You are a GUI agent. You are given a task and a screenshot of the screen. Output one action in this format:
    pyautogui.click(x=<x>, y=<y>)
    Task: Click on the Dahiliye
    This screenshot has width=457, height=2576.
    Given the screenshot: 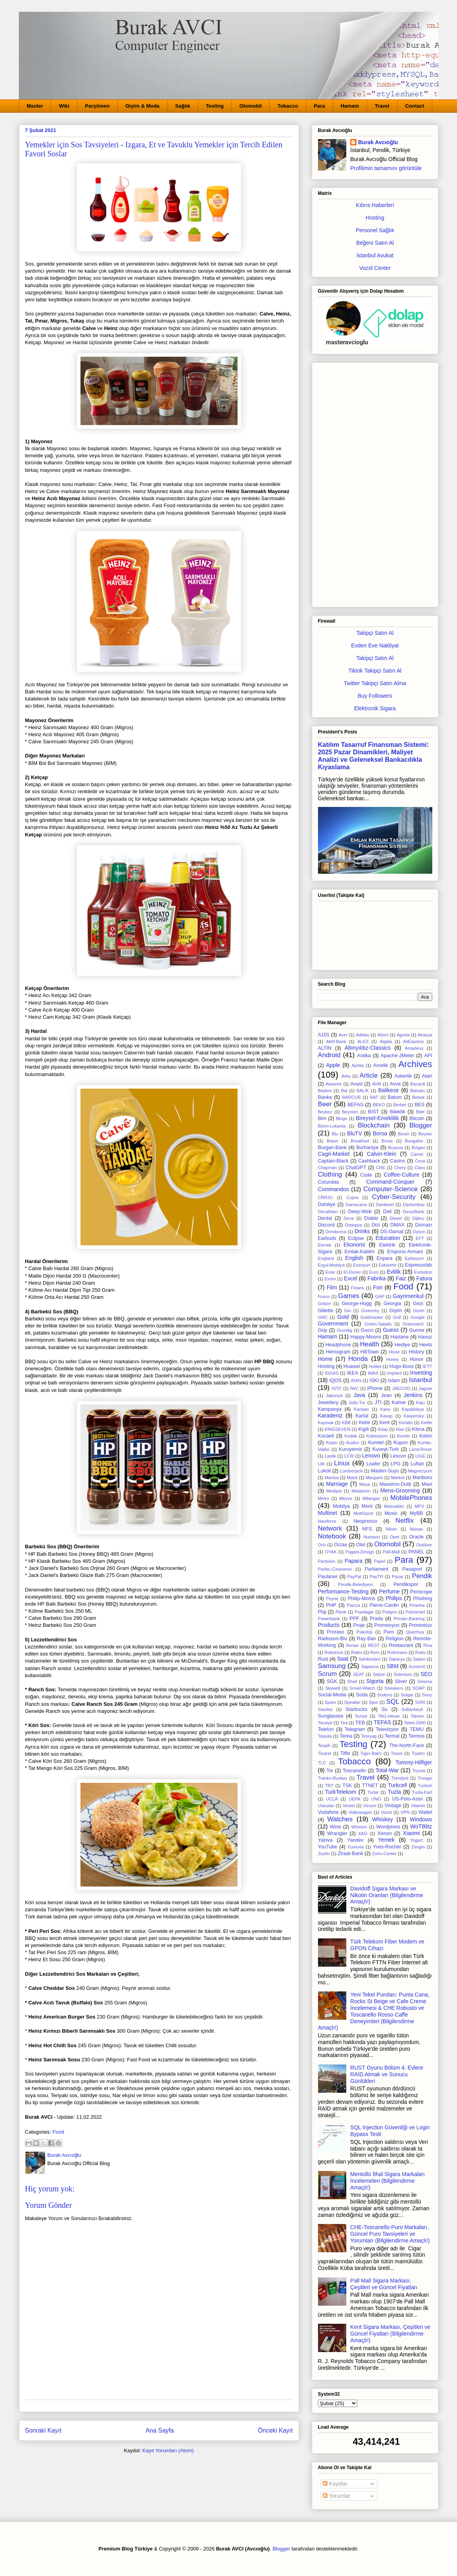 What is the action you would take?
    pyautogui.click(x=327, y=1204)
    